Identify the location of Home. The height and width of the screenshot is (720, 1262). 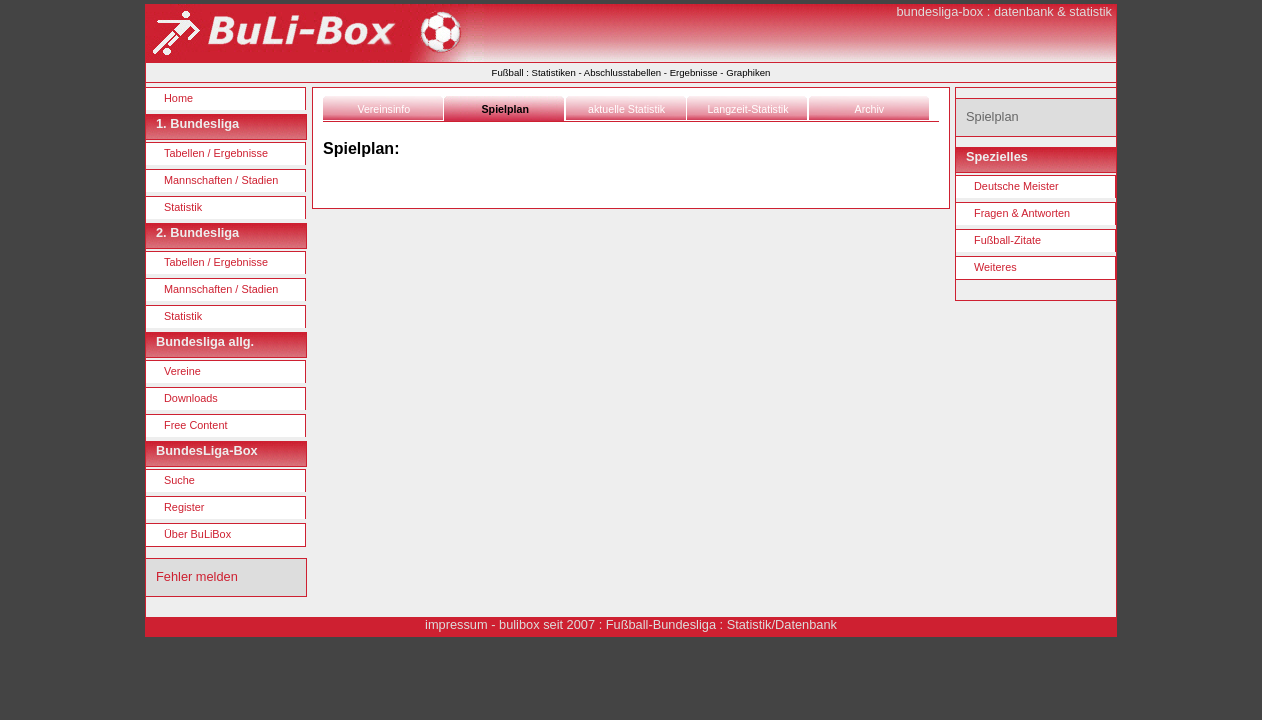
(178, 98).